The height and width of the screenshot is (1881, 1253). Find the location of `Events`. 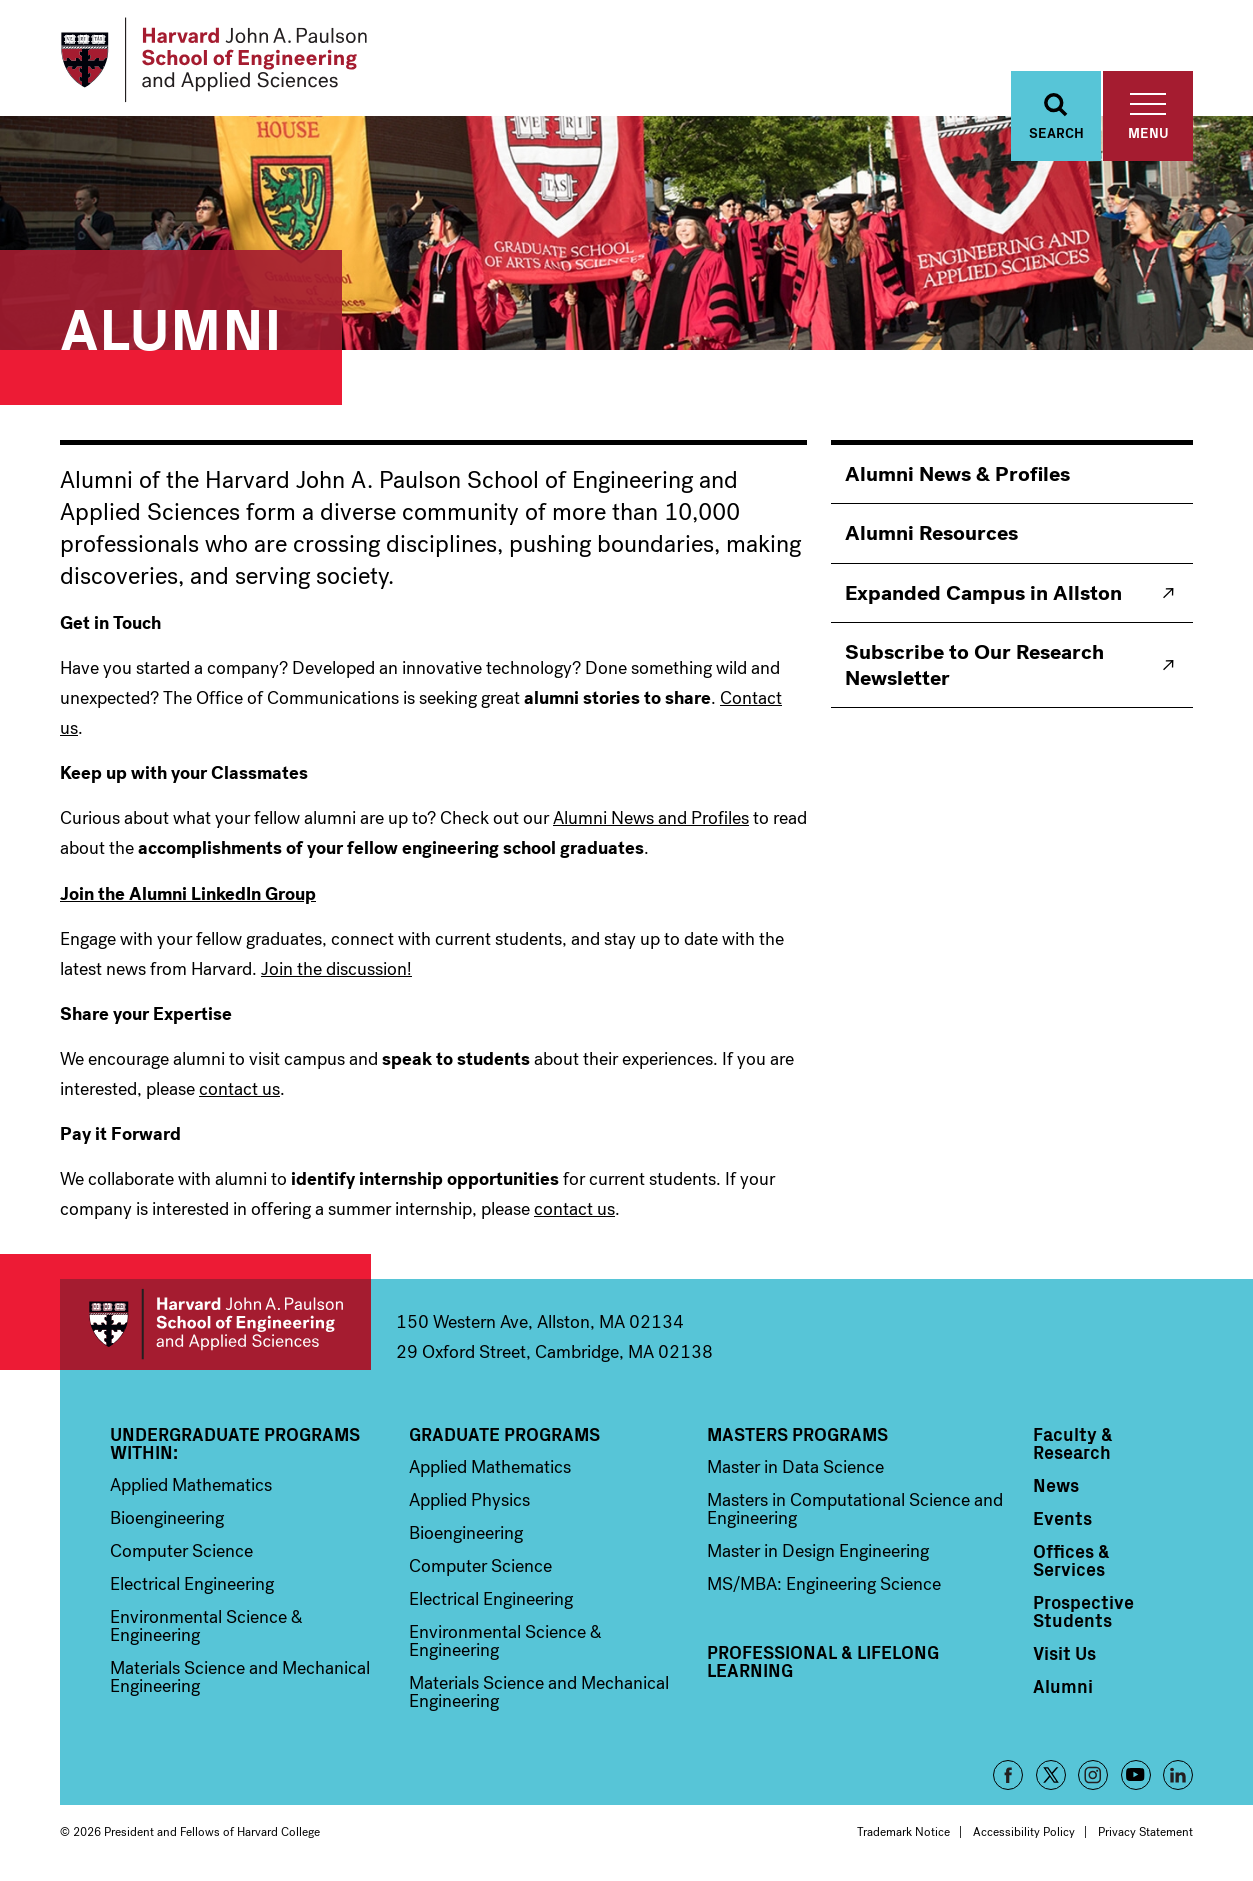

Events is located at coordinates (1062, 1518).